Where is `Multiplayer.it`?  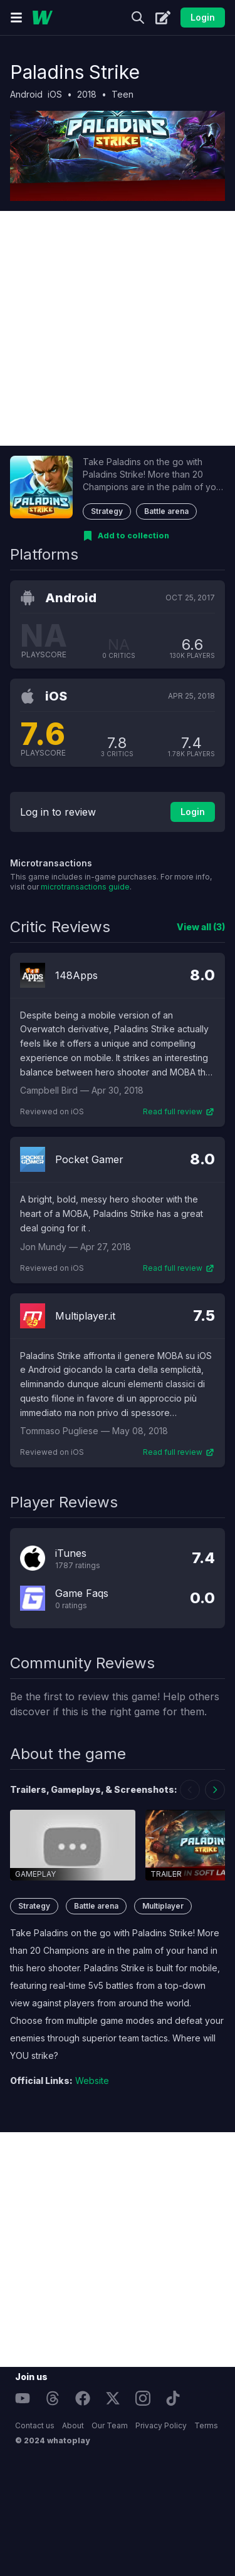 Multiplayer.it is located at coordinates (85, 1316).